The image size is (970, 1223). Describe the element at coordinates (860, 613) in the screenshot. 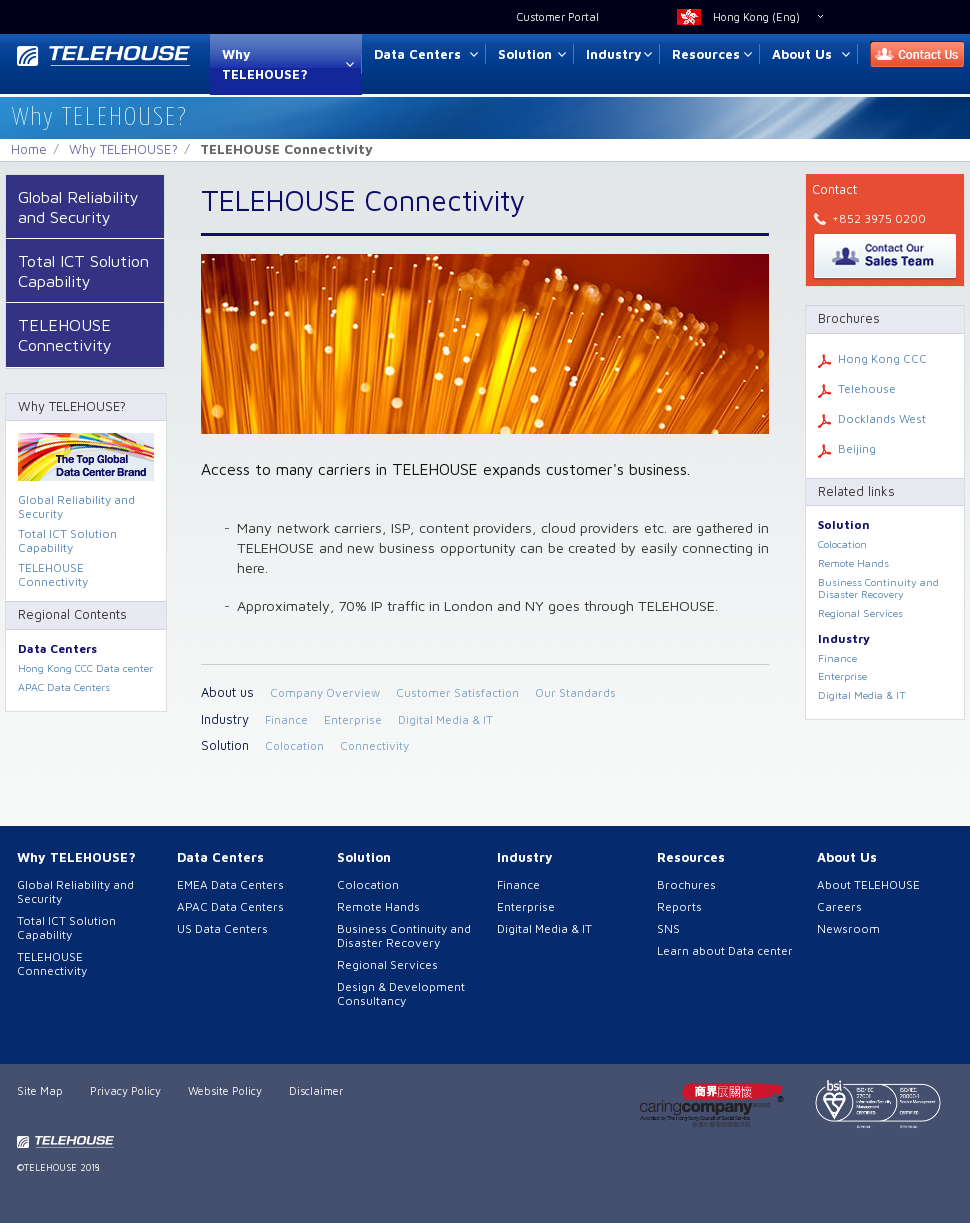

I see `Regional Services` at that location.